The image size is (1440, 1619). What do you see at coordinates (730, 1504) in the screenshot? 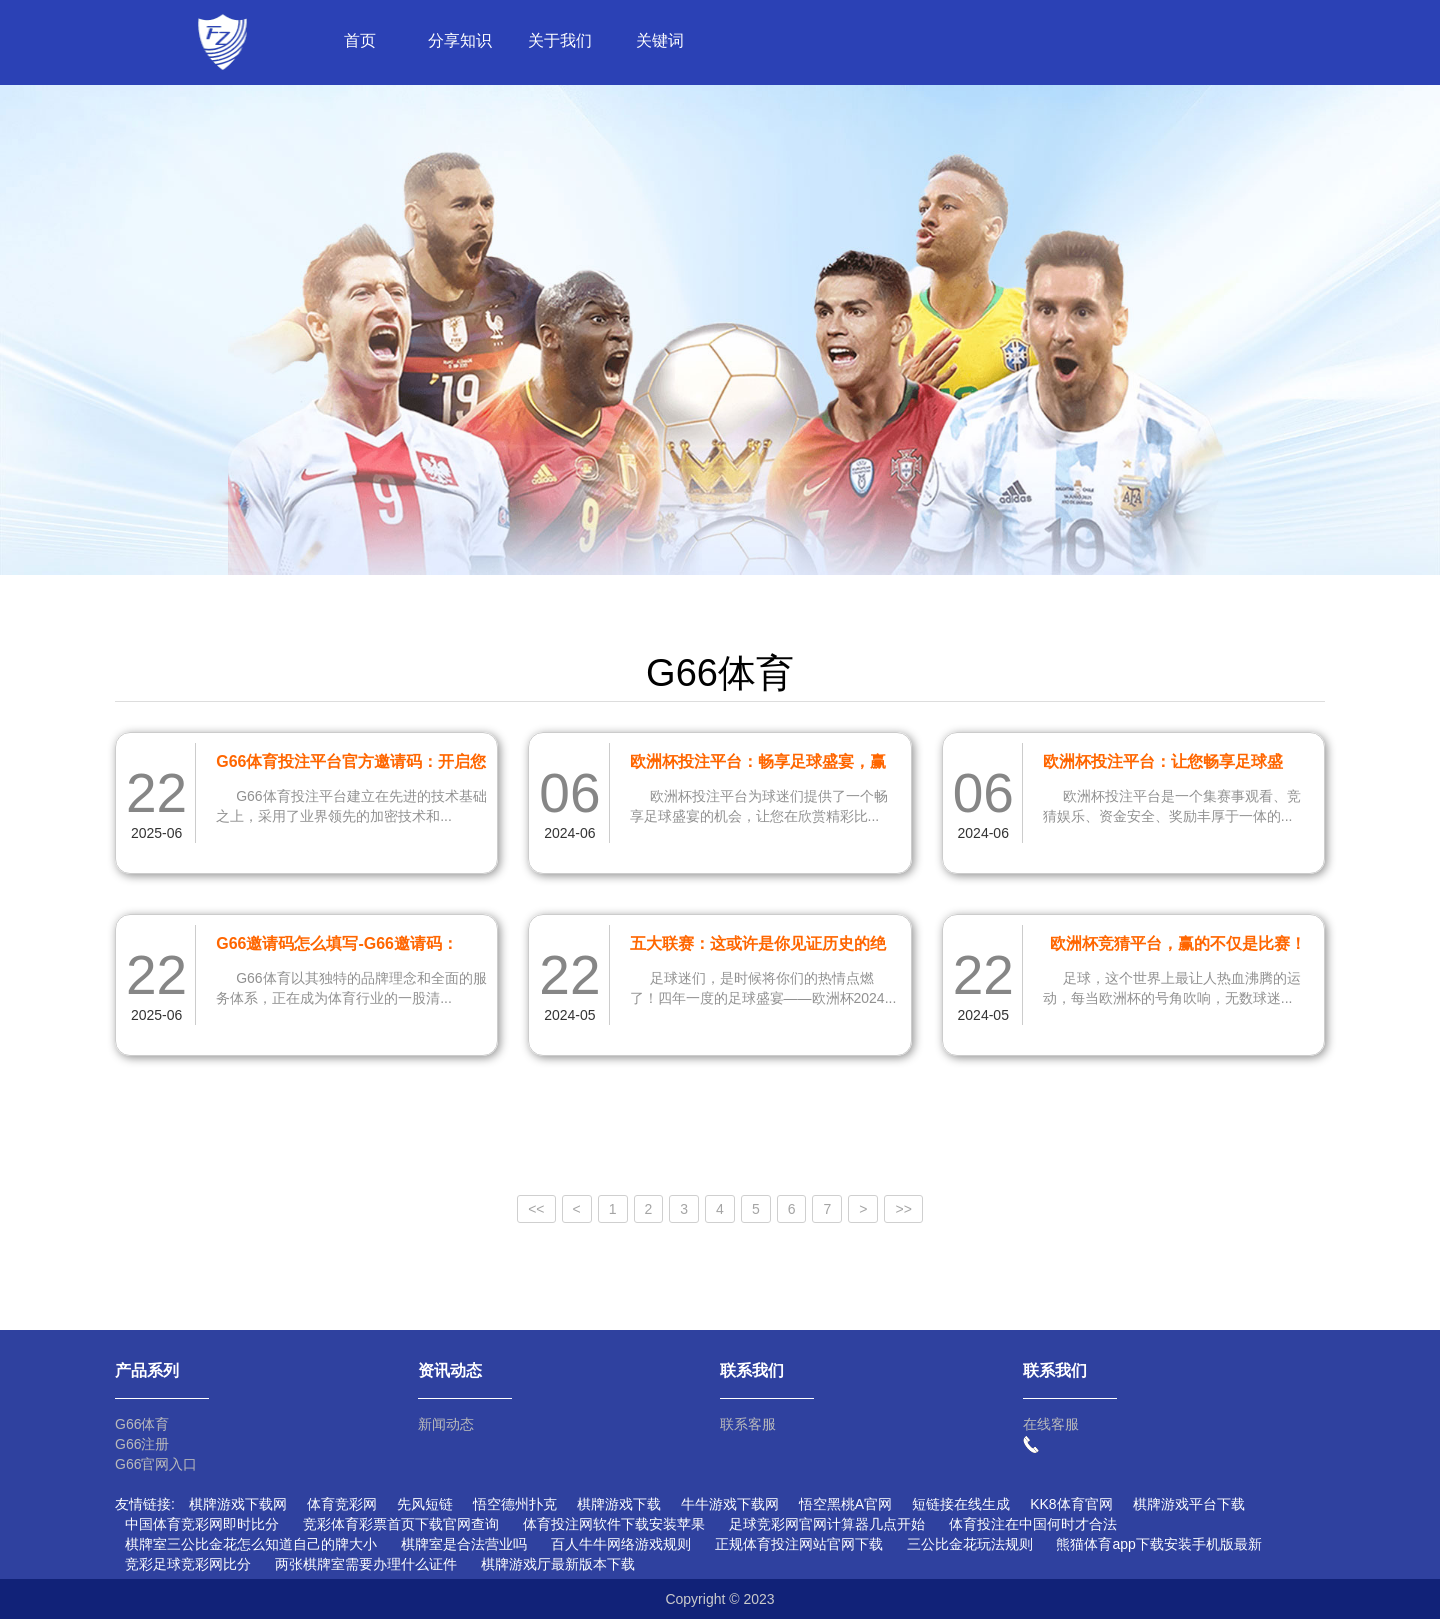
I see `牛牛游戏下载网` at bounding box center [730, 1504].